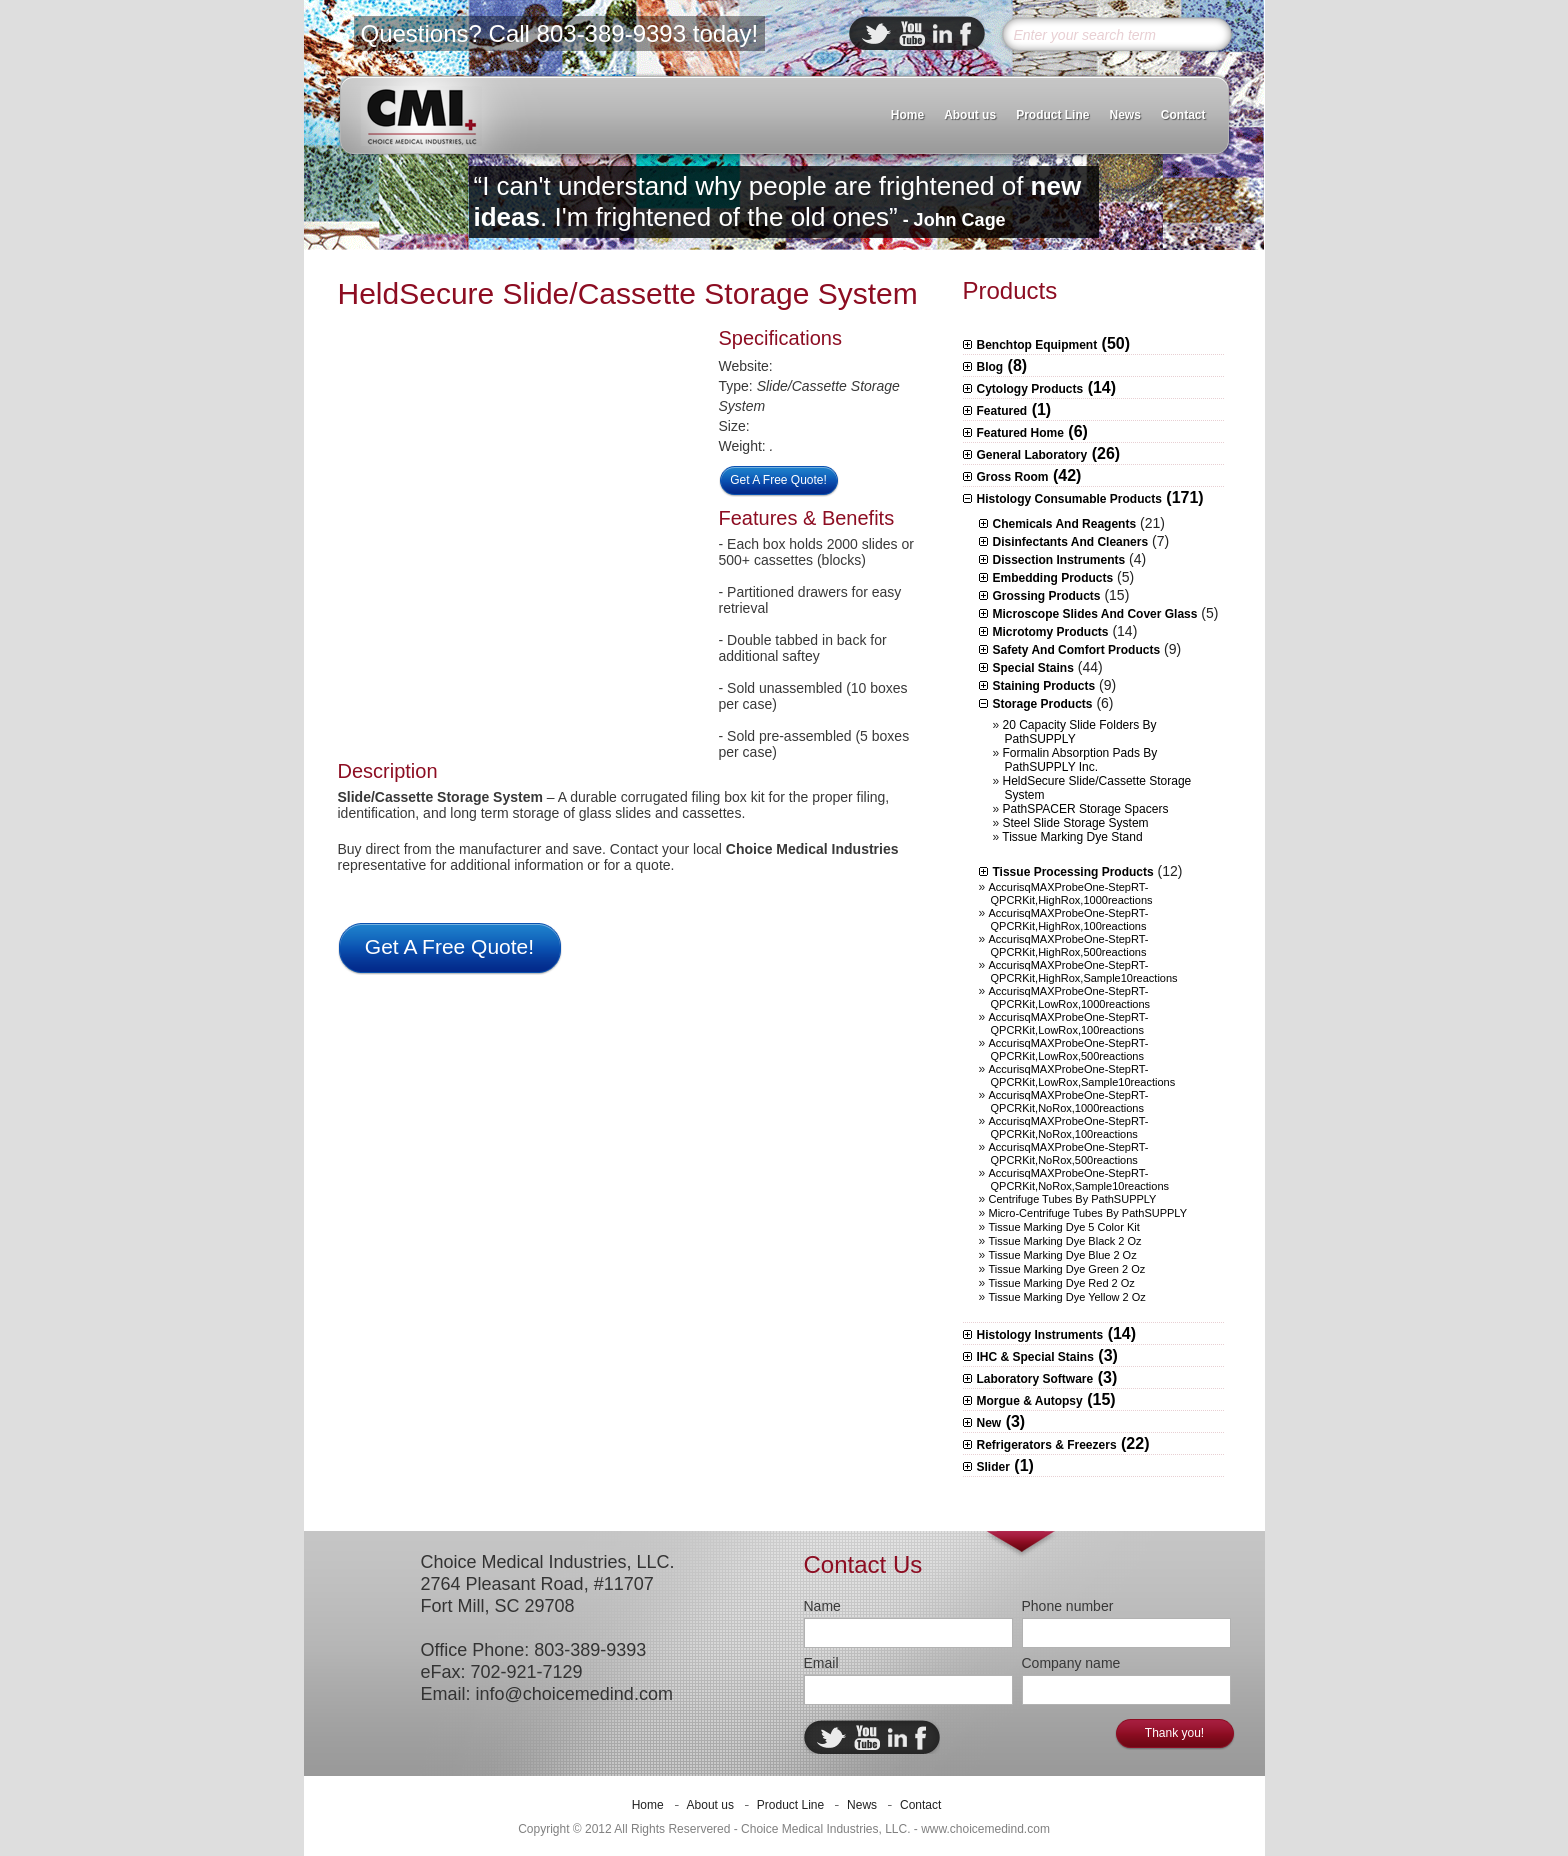 Image resolution: width=1568 pixels, height=1856 pixels. I want to click on Storage Products, so click(1043, 704).